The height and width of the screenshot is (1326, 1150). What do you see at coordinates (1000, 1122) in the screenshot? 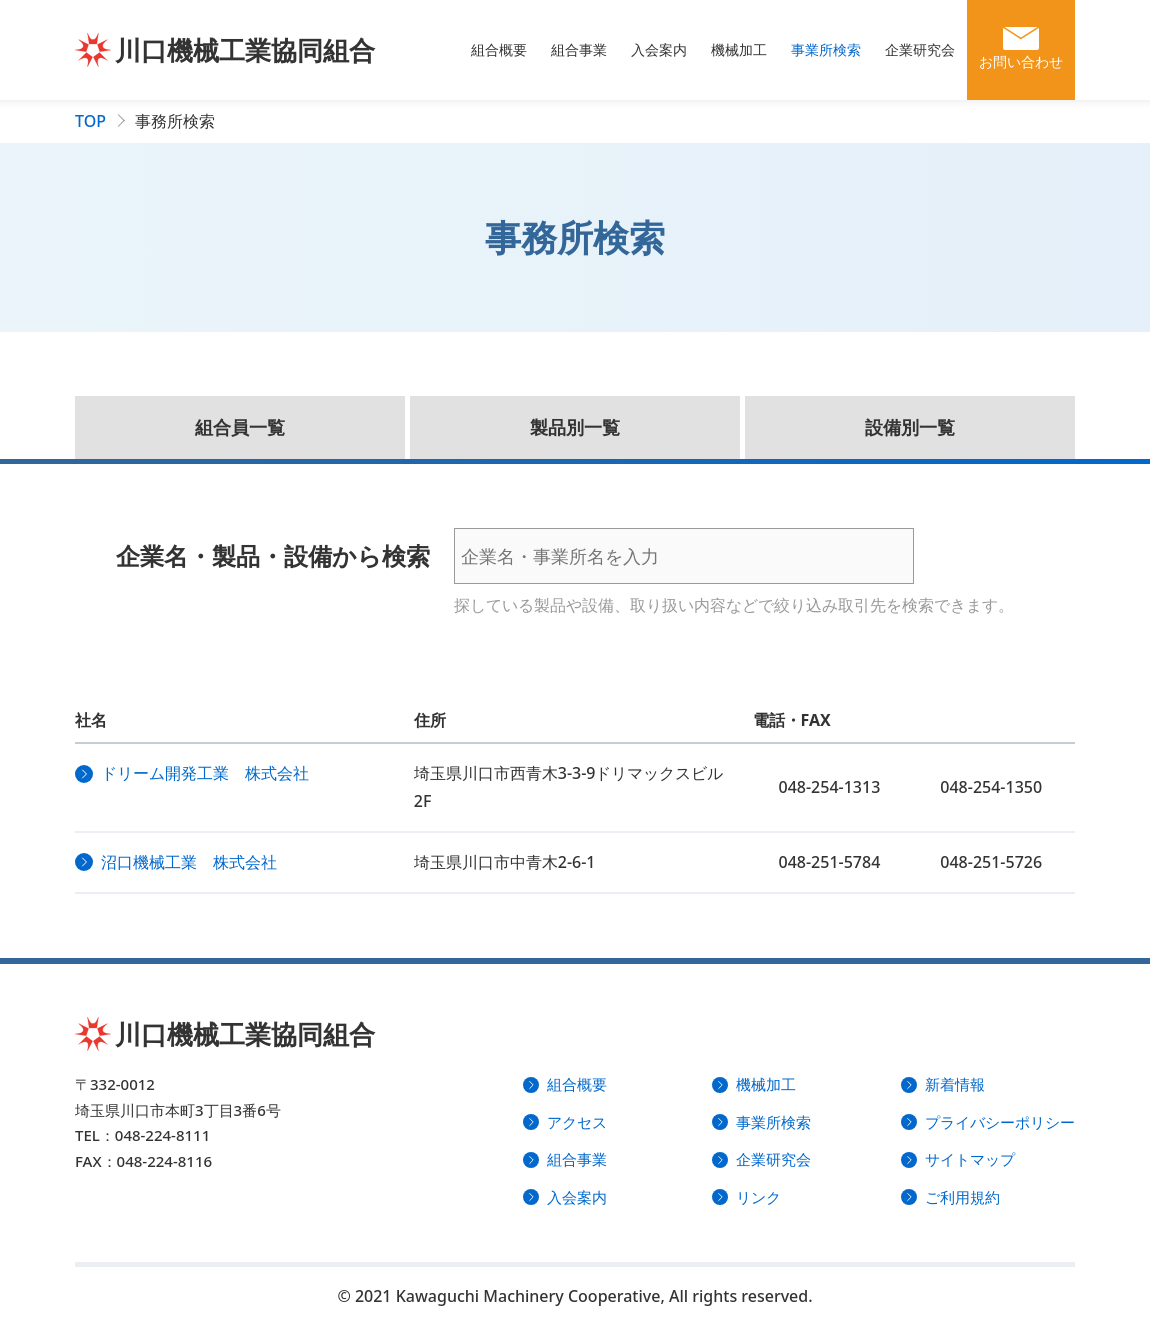
I see `プライバシーポリシー` at bounding box center [1000, 1122].